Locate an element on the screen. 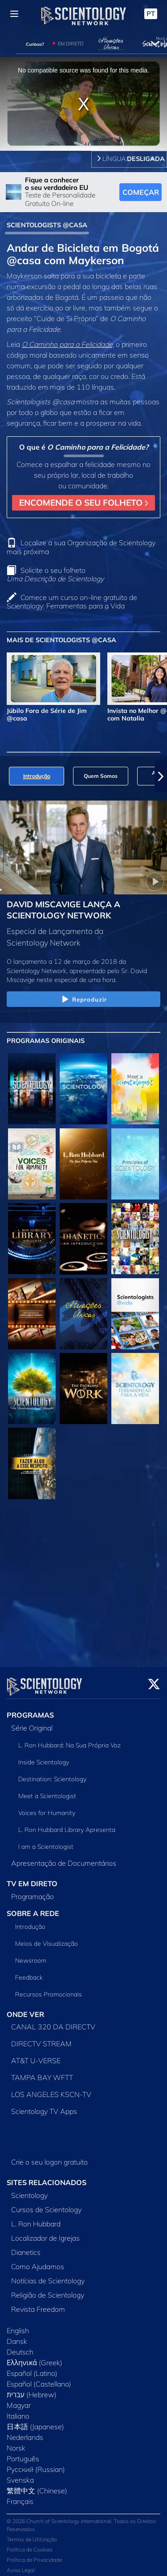 Image resolution: width=167 pixels, height=2576 pixels. L. Ron Hubbard is located at coordinates (36, 2218).